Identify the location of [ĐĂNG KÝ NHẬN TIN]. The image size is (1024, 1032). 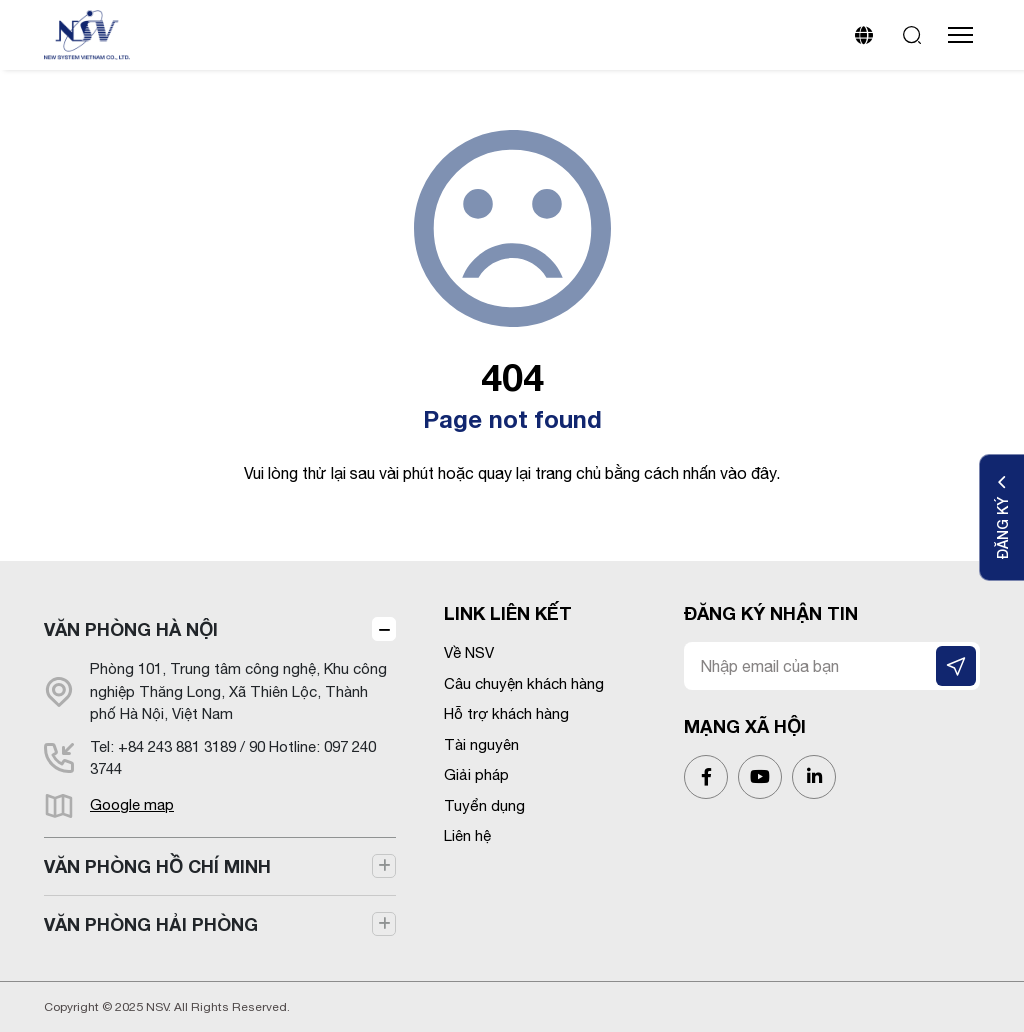
(956, 666).